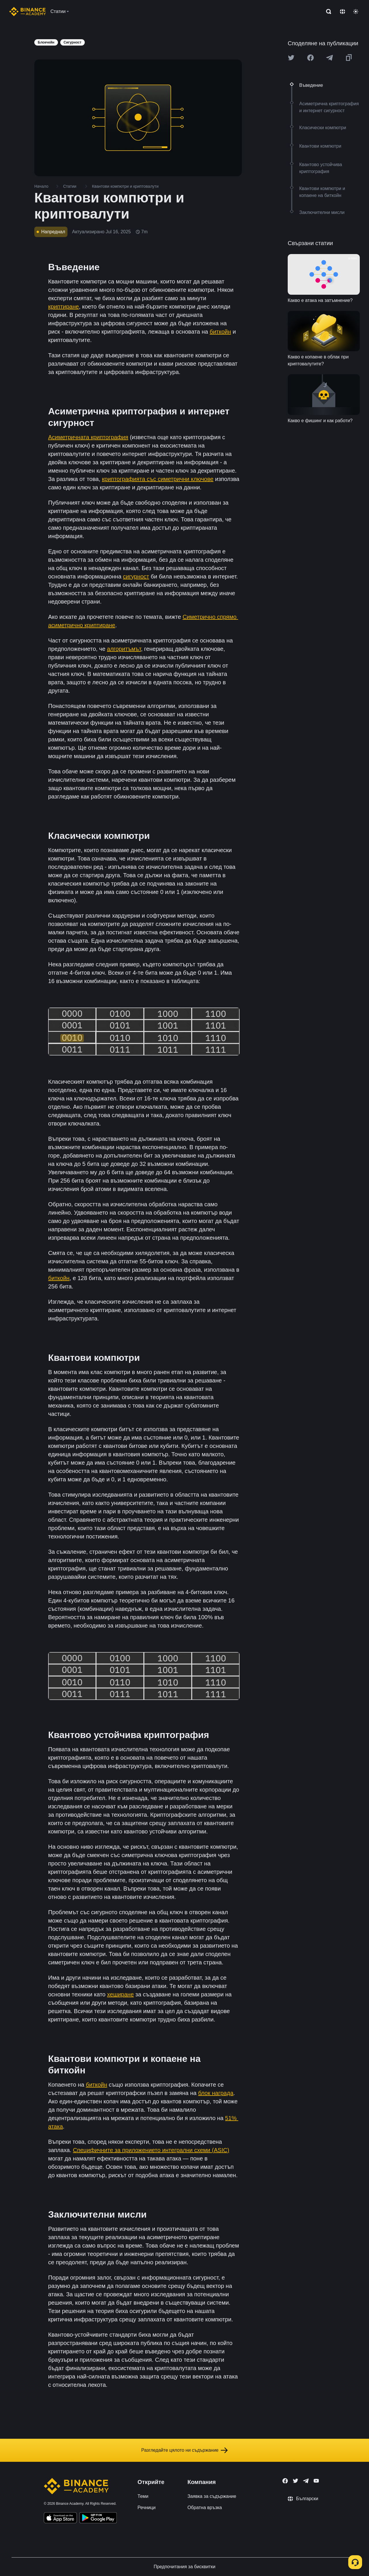 The image size is (369, 2576). What do you see at coordinates (215, 2093) in the screenshot?
I see `блок награда` at bounding box center [215, 2093].